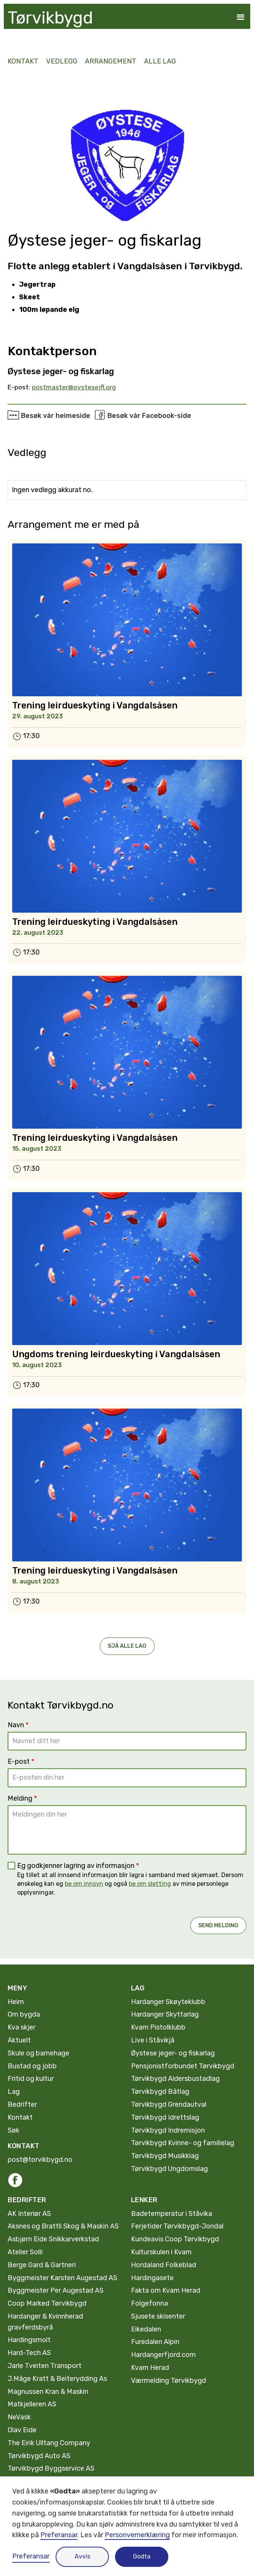 This screenshot has height=2576, width=254. I want to click on NeVask, so click(19, 2417).